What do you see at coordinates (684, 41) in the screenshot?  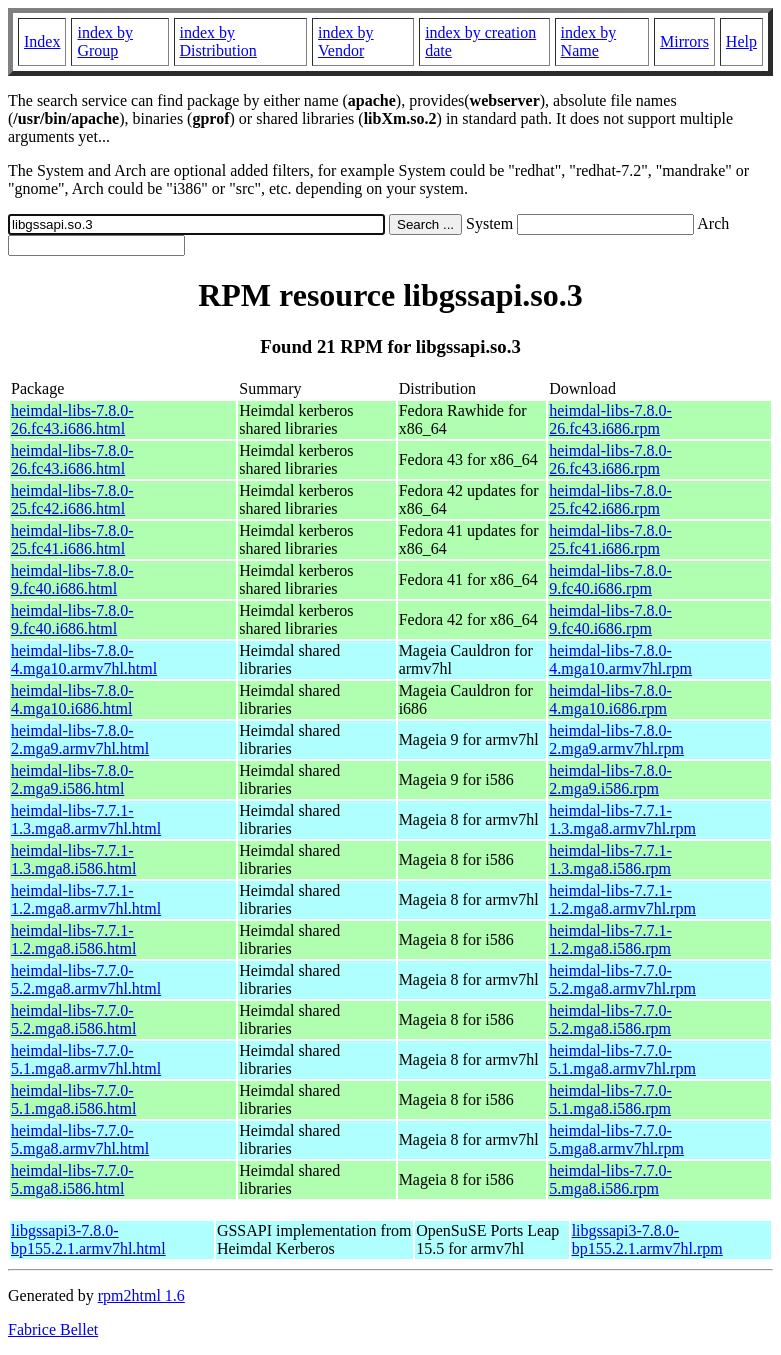 I see `Mirrors` at bounding box center [684, 41].